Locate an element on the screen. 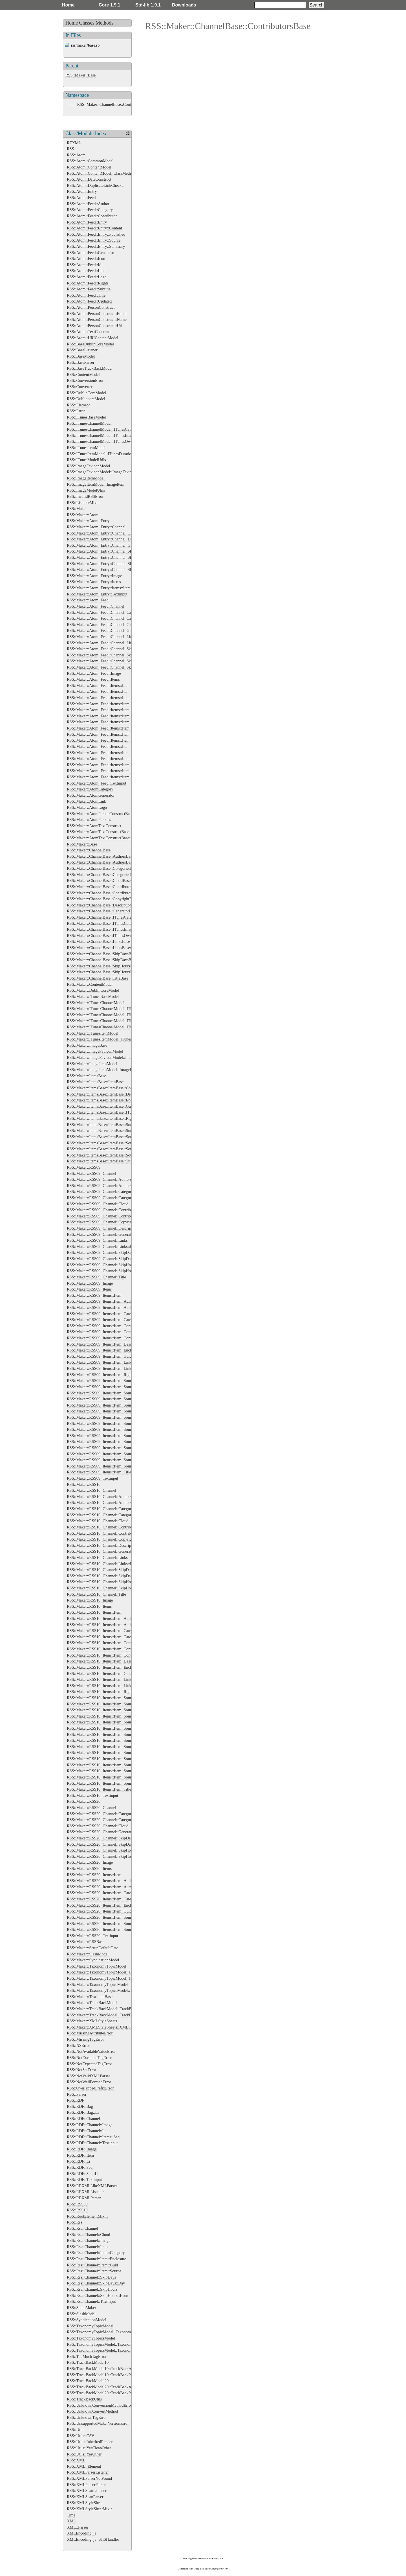 The width and height of the screenshot is (406, 2576). RSS::Maker::Atom::Entry::Channel::SkipDays is located at coordinates (105, 551).